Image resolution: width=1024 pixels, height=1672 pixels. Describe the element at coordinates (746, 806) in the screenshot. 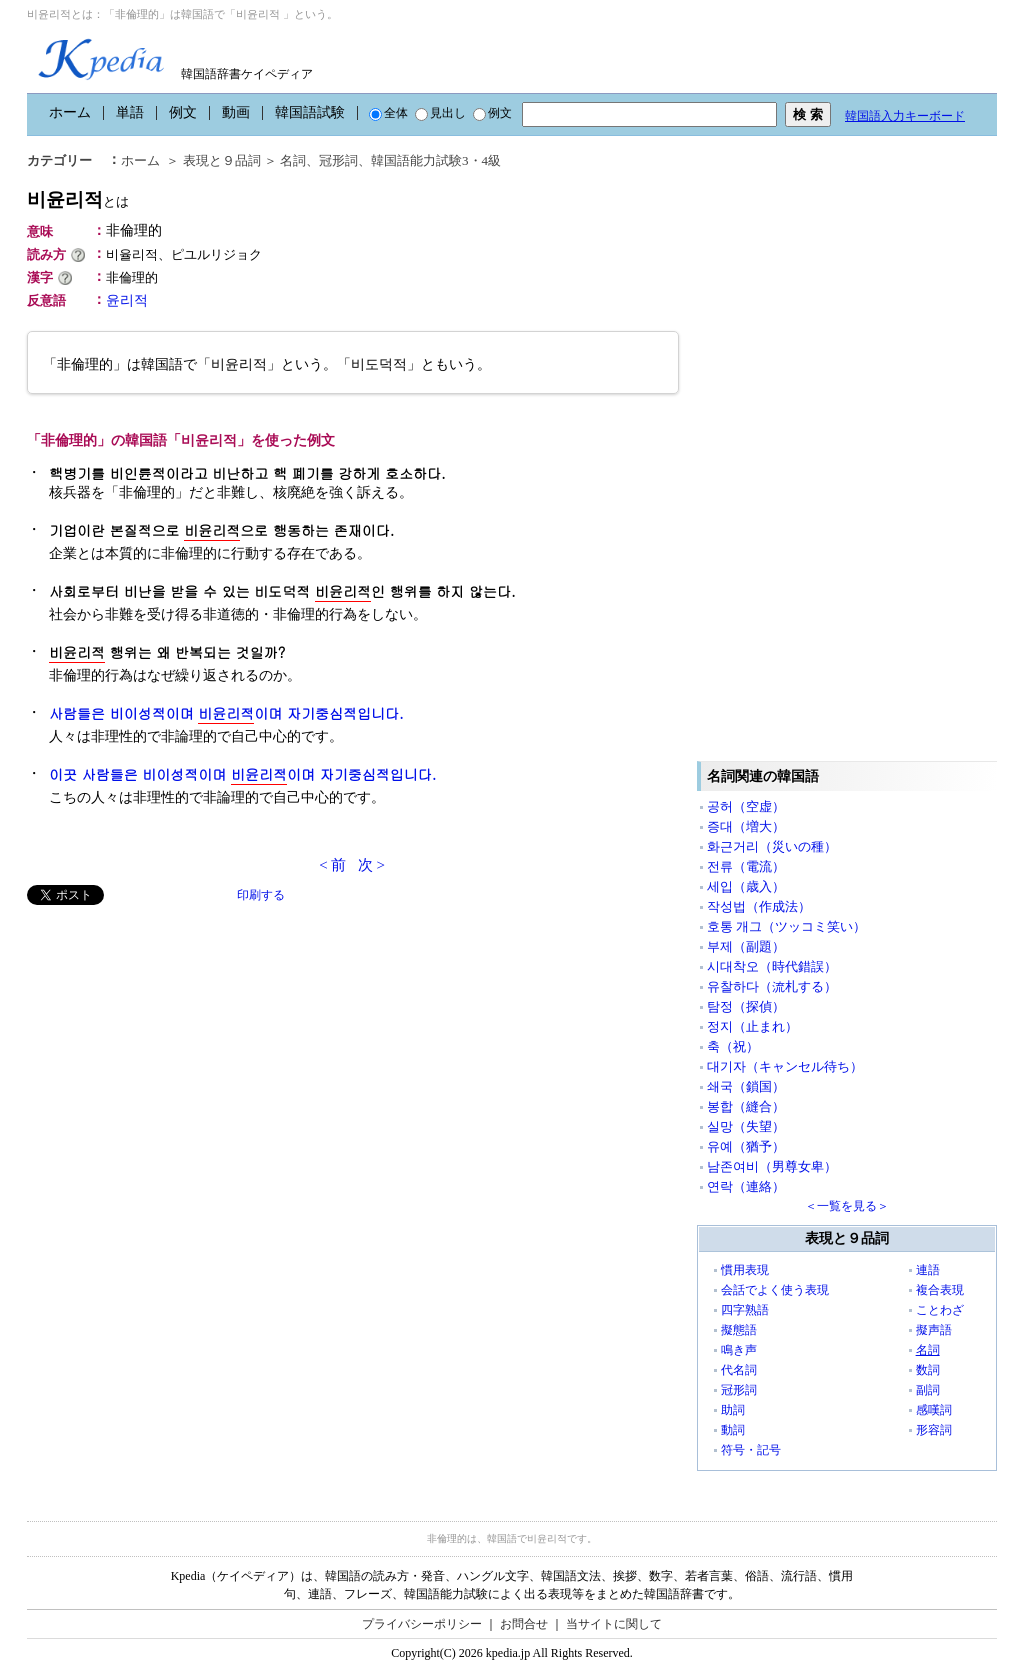

I see `공허（空虚）` at that location.